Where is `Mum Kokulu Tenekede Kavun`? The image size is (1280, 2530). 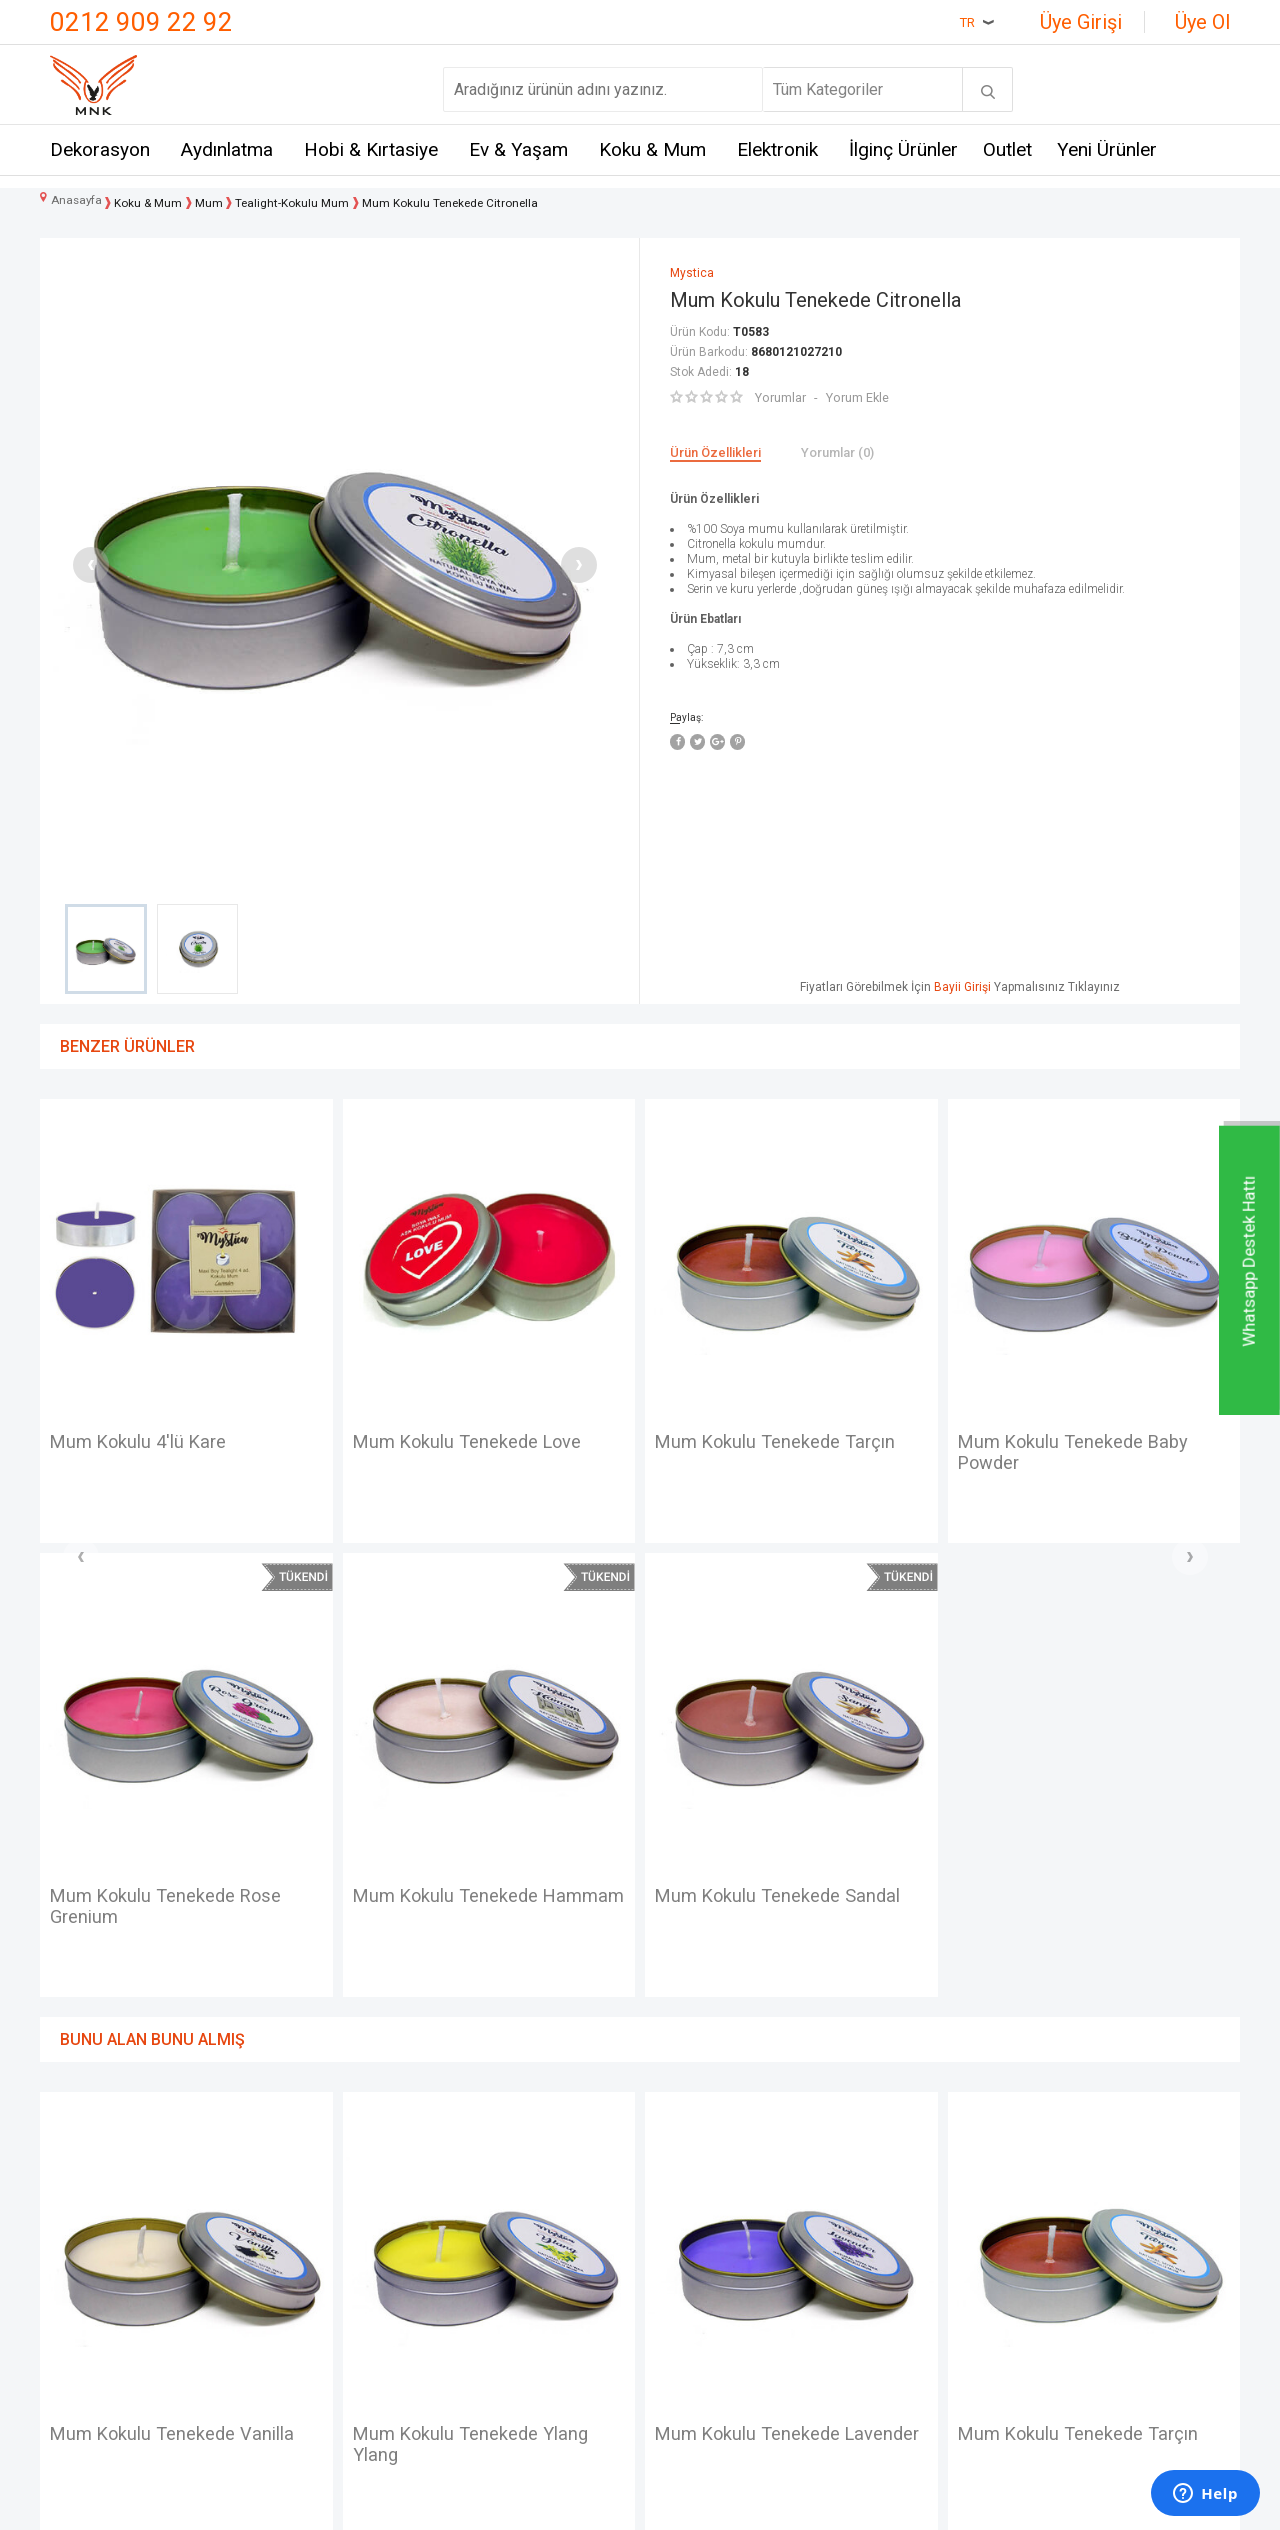
Mum Kokulu Tenekede Kavun is located at coordinates (1087, 1982).